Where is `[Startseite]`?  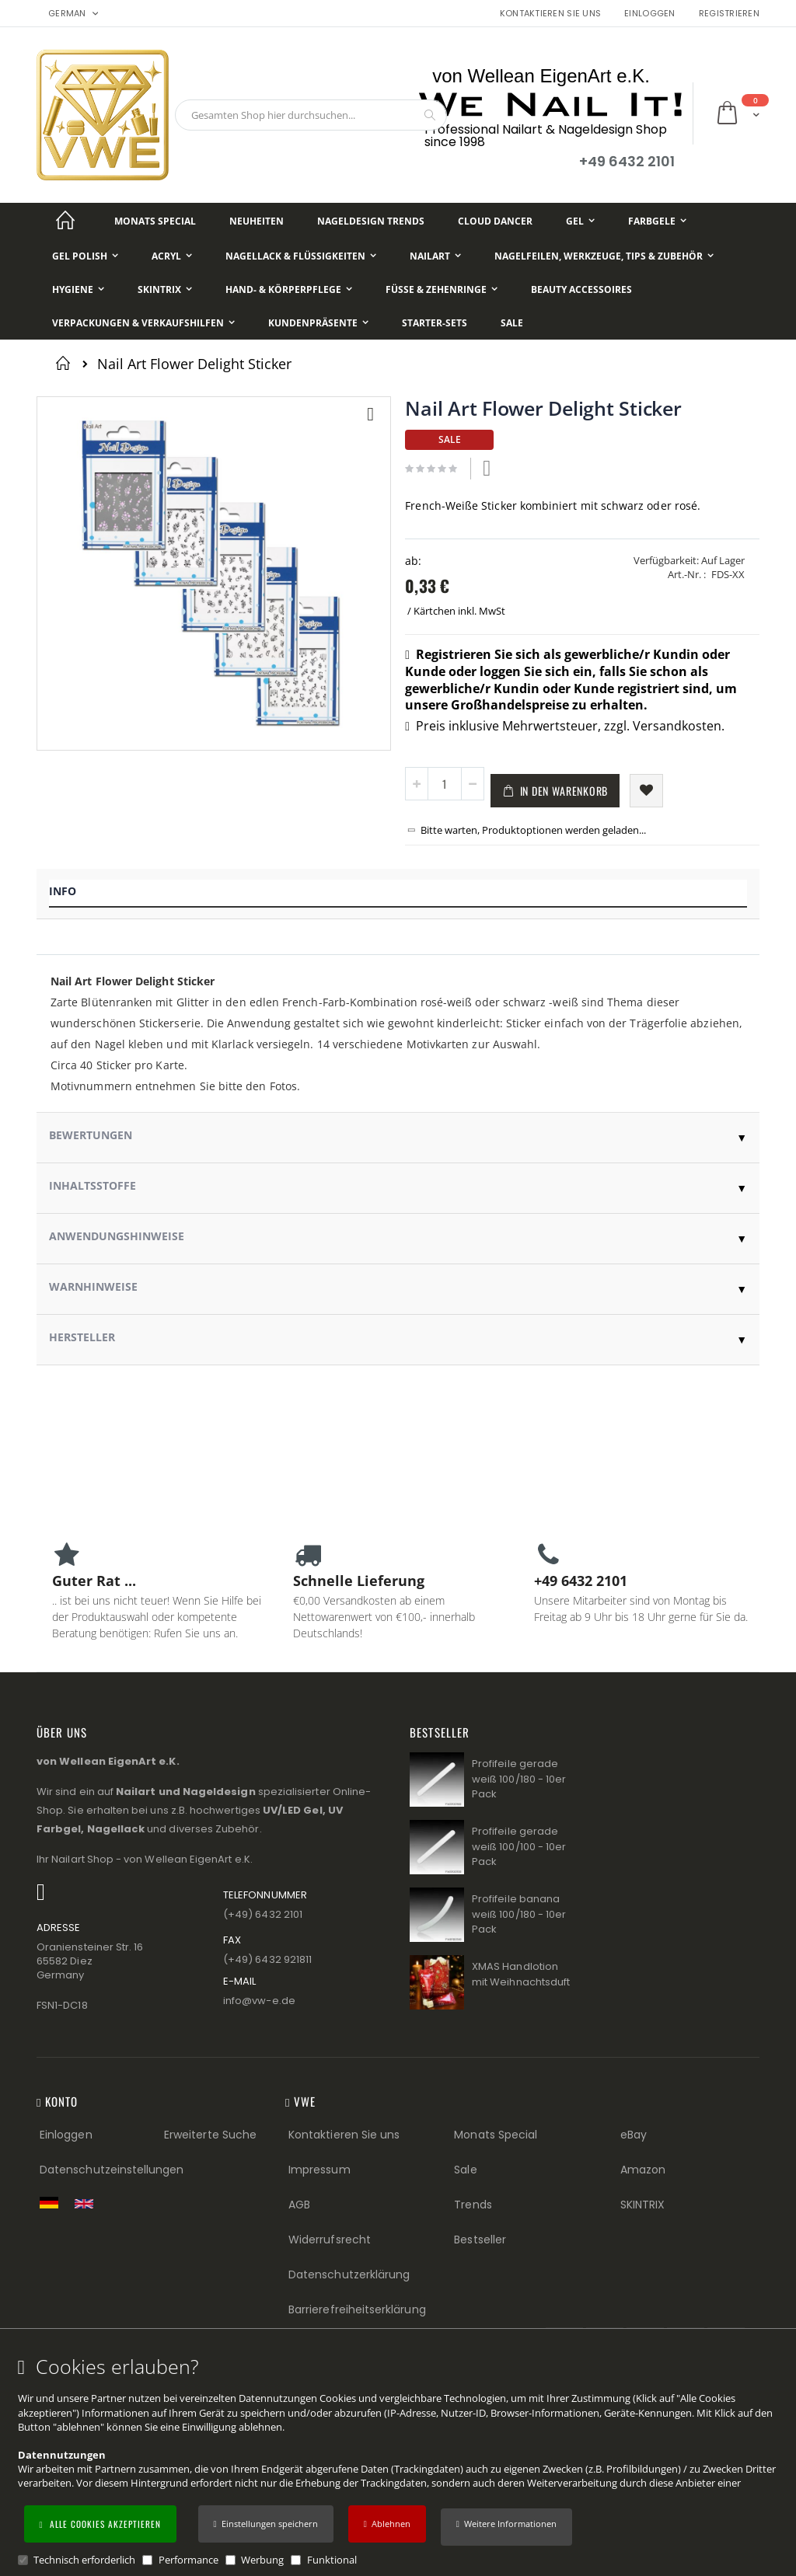
[Startseite] is located at coordinates (65, 221).